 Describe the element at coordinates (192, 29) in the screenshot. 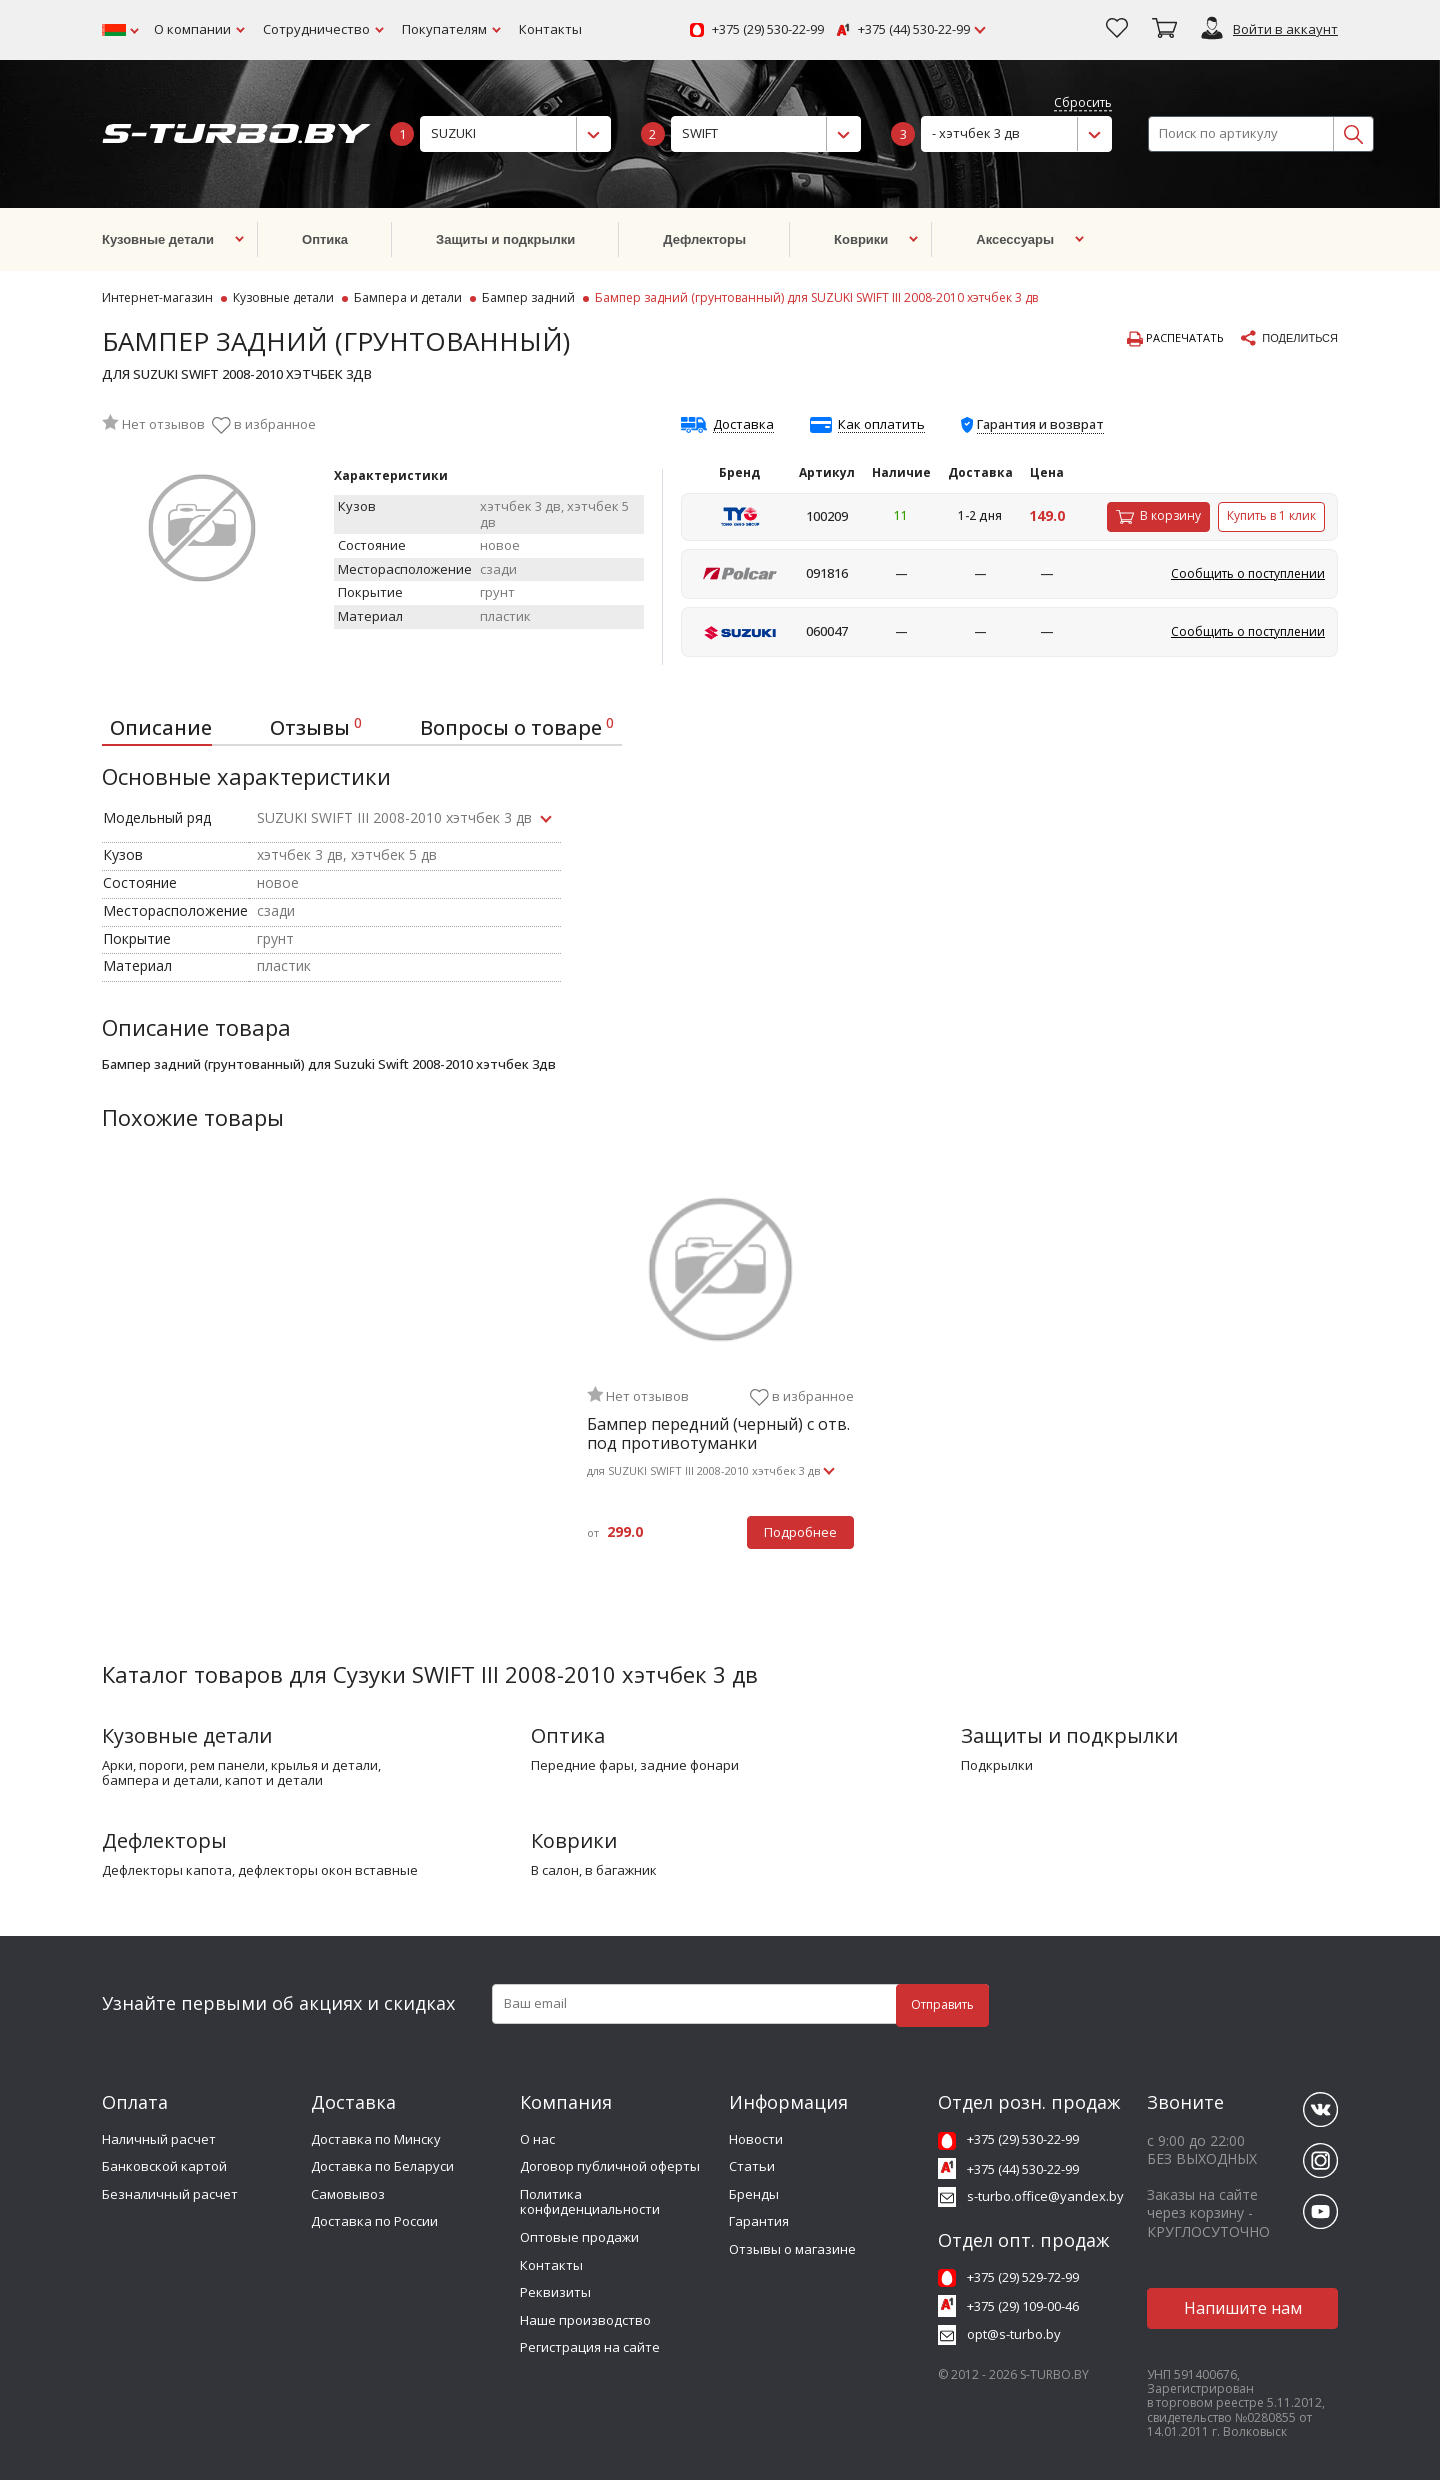

I see `О компании` at that location.